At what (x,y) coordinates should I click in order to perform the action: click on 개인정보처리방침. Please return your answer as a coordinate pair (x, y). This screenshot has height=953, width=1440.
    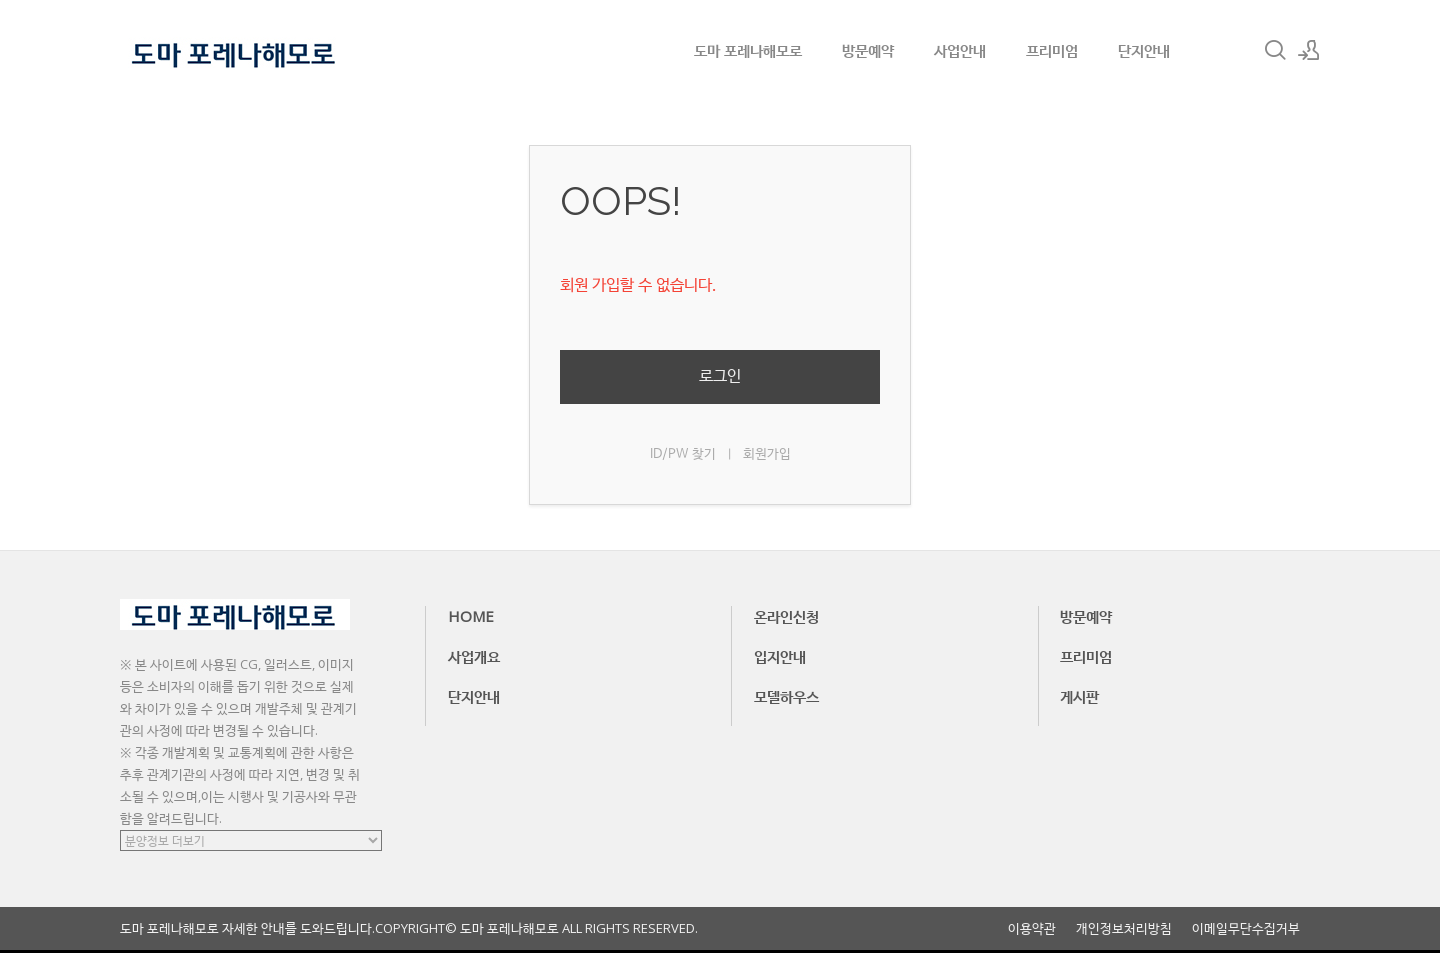
    Looking at the image, I should click on (1124, 928).